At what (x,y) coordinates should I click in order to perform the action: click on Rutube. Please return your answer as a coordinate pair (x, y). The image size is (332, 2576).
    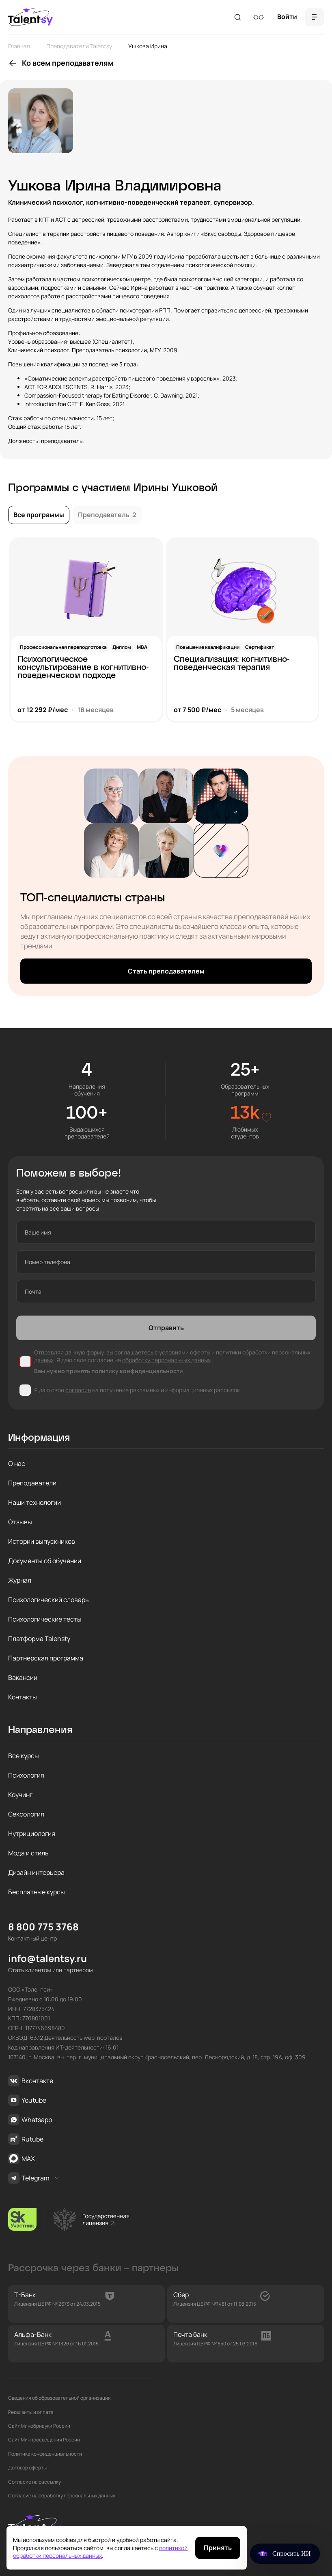
    Looking at the image, I should click on (25, 2139).